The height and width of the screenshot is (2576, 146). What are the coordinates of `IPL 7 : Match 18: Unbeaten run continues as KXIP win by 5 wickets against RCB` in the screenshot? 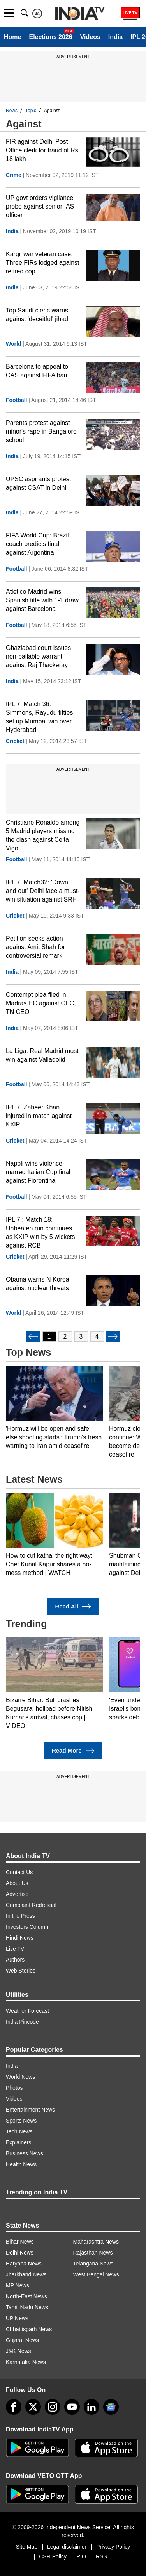 It's located at (40, 1232).